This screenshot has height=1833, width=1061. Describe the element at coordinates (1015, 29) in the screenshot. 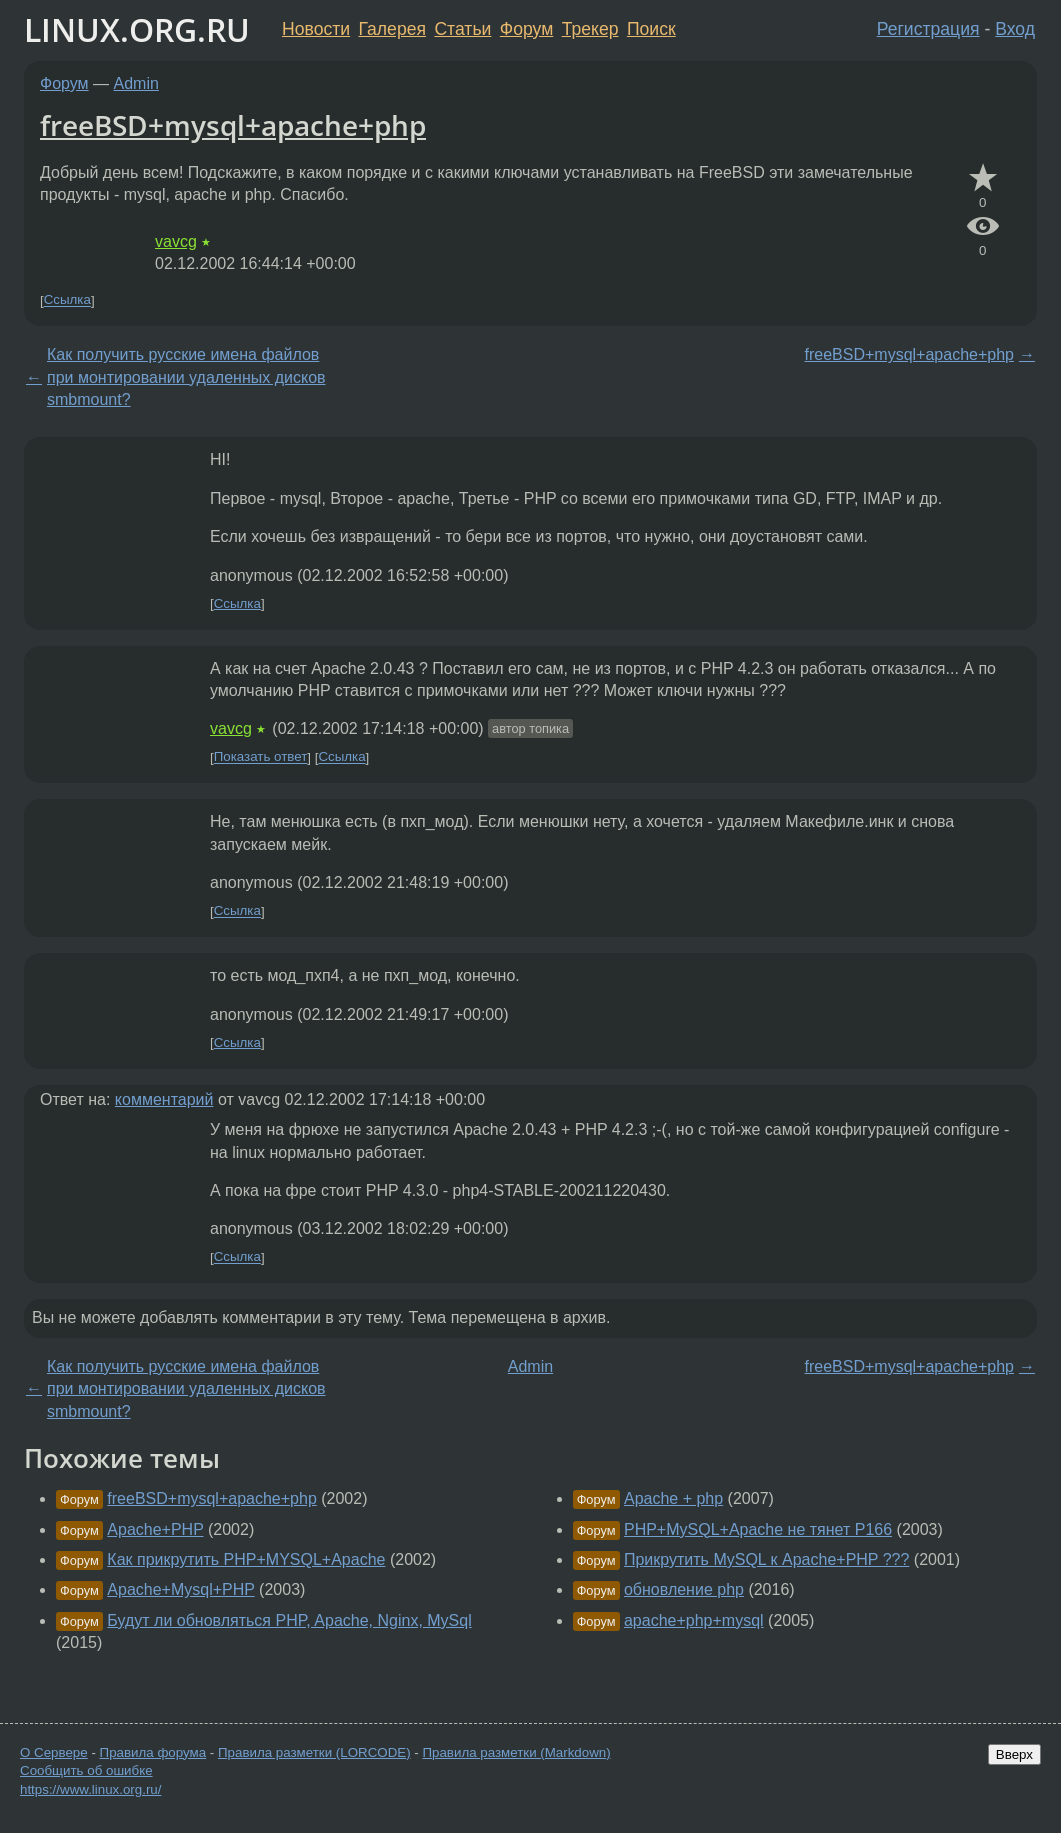

I see `Вход` at that location.